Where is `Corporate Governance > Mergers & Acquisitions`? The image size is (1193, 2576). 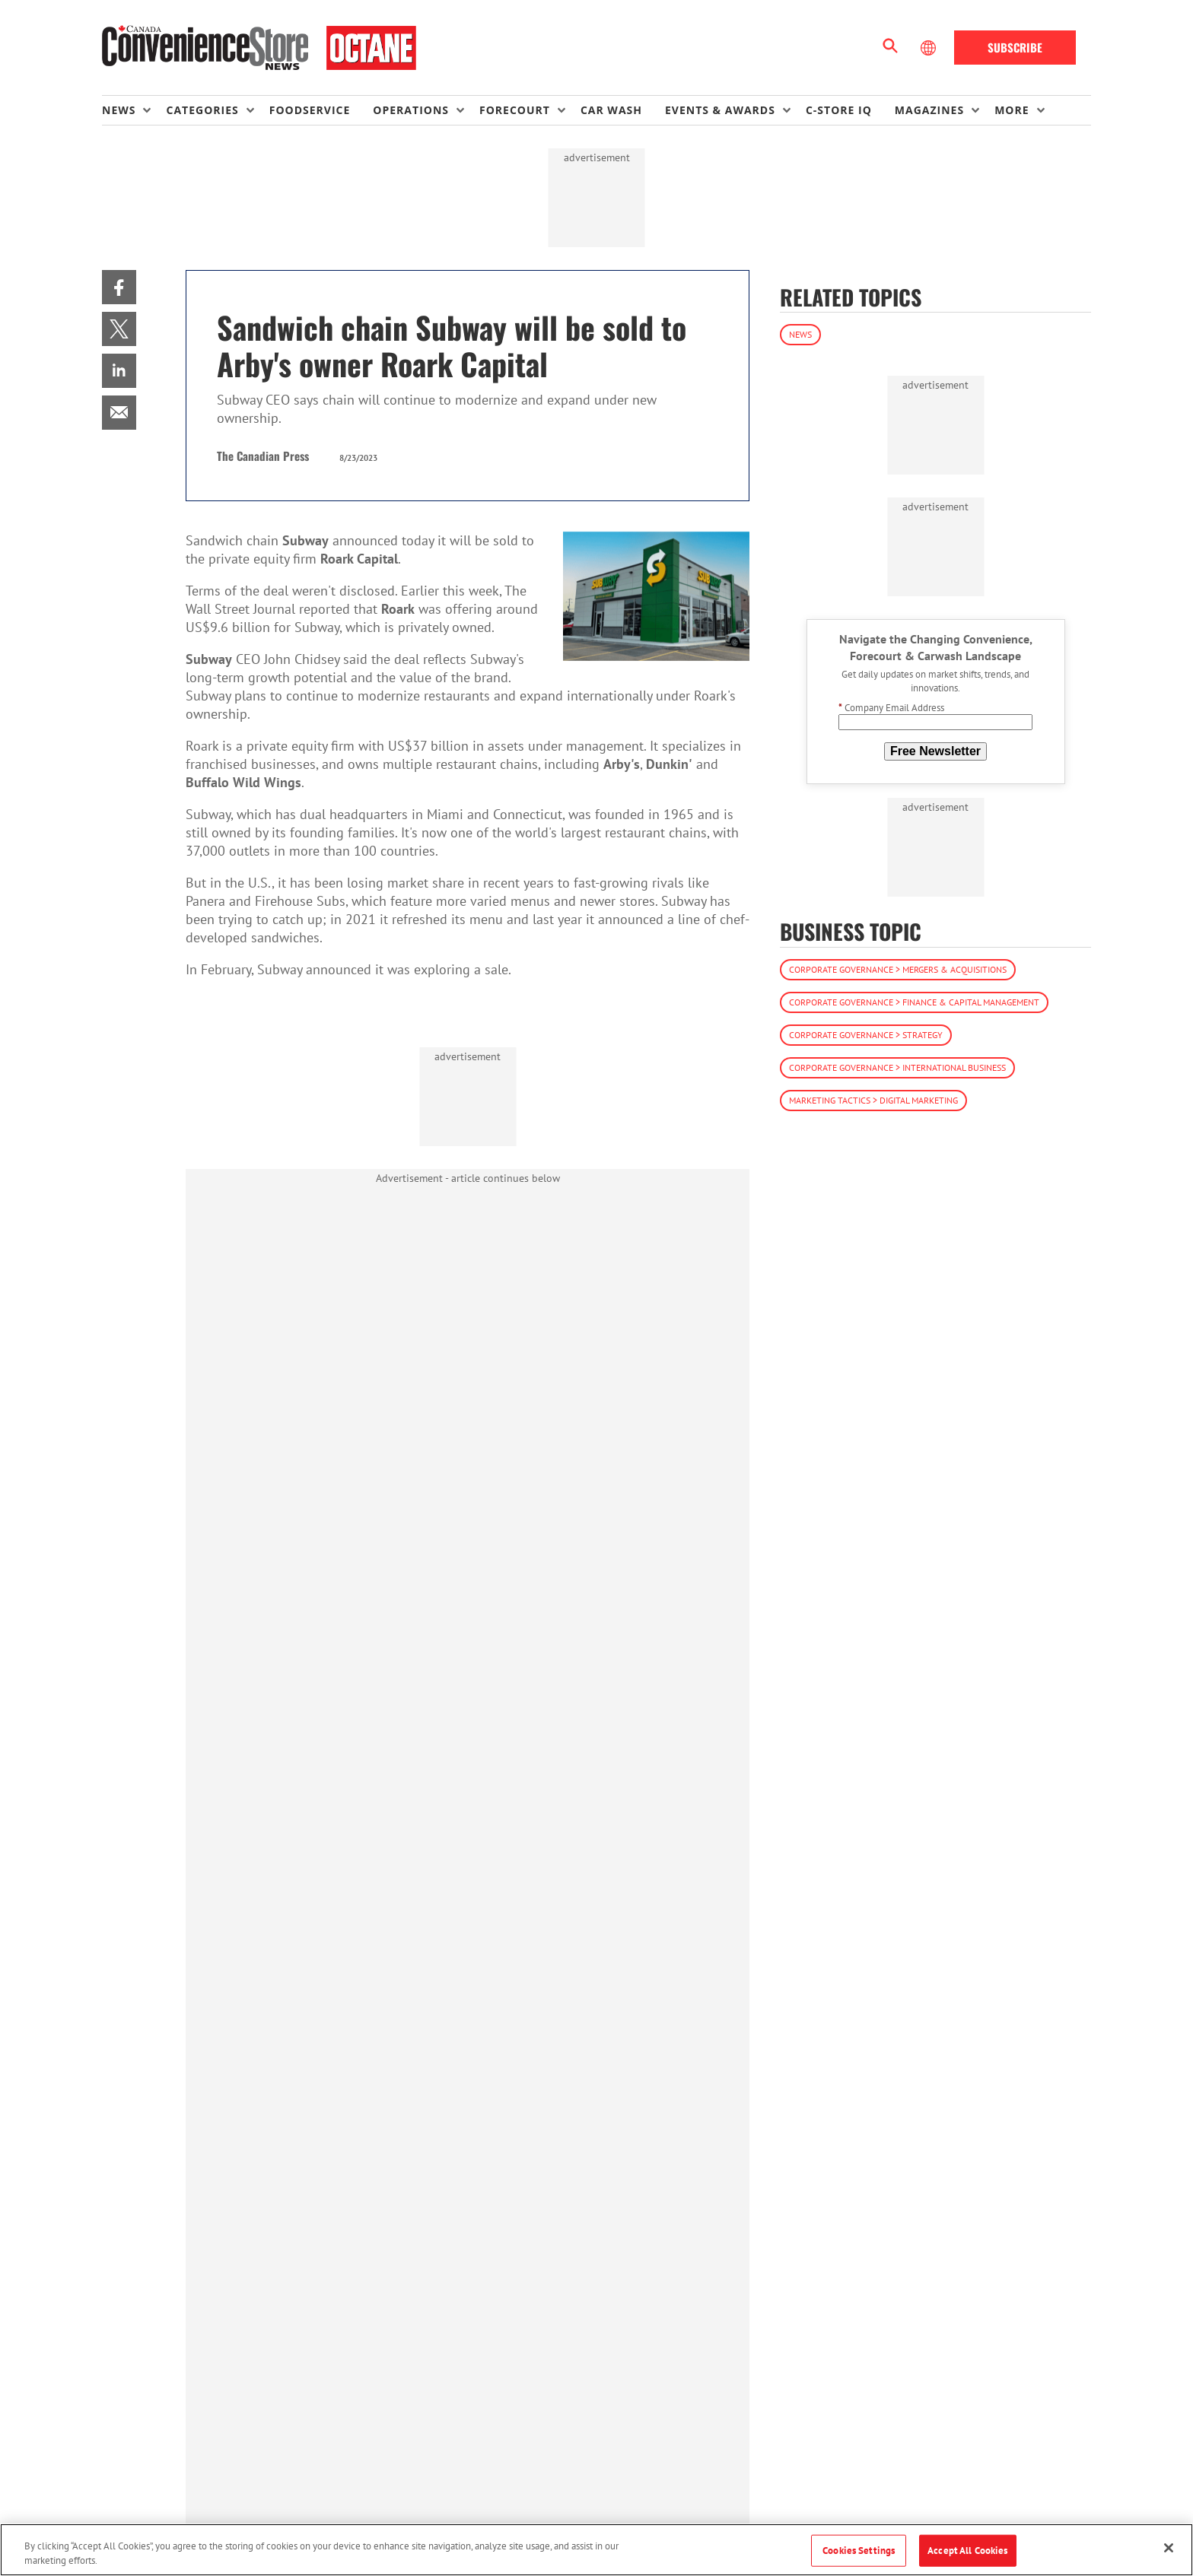 Corporate Governance > Mergers & Acquisitions is located at coordinates (898, 969).